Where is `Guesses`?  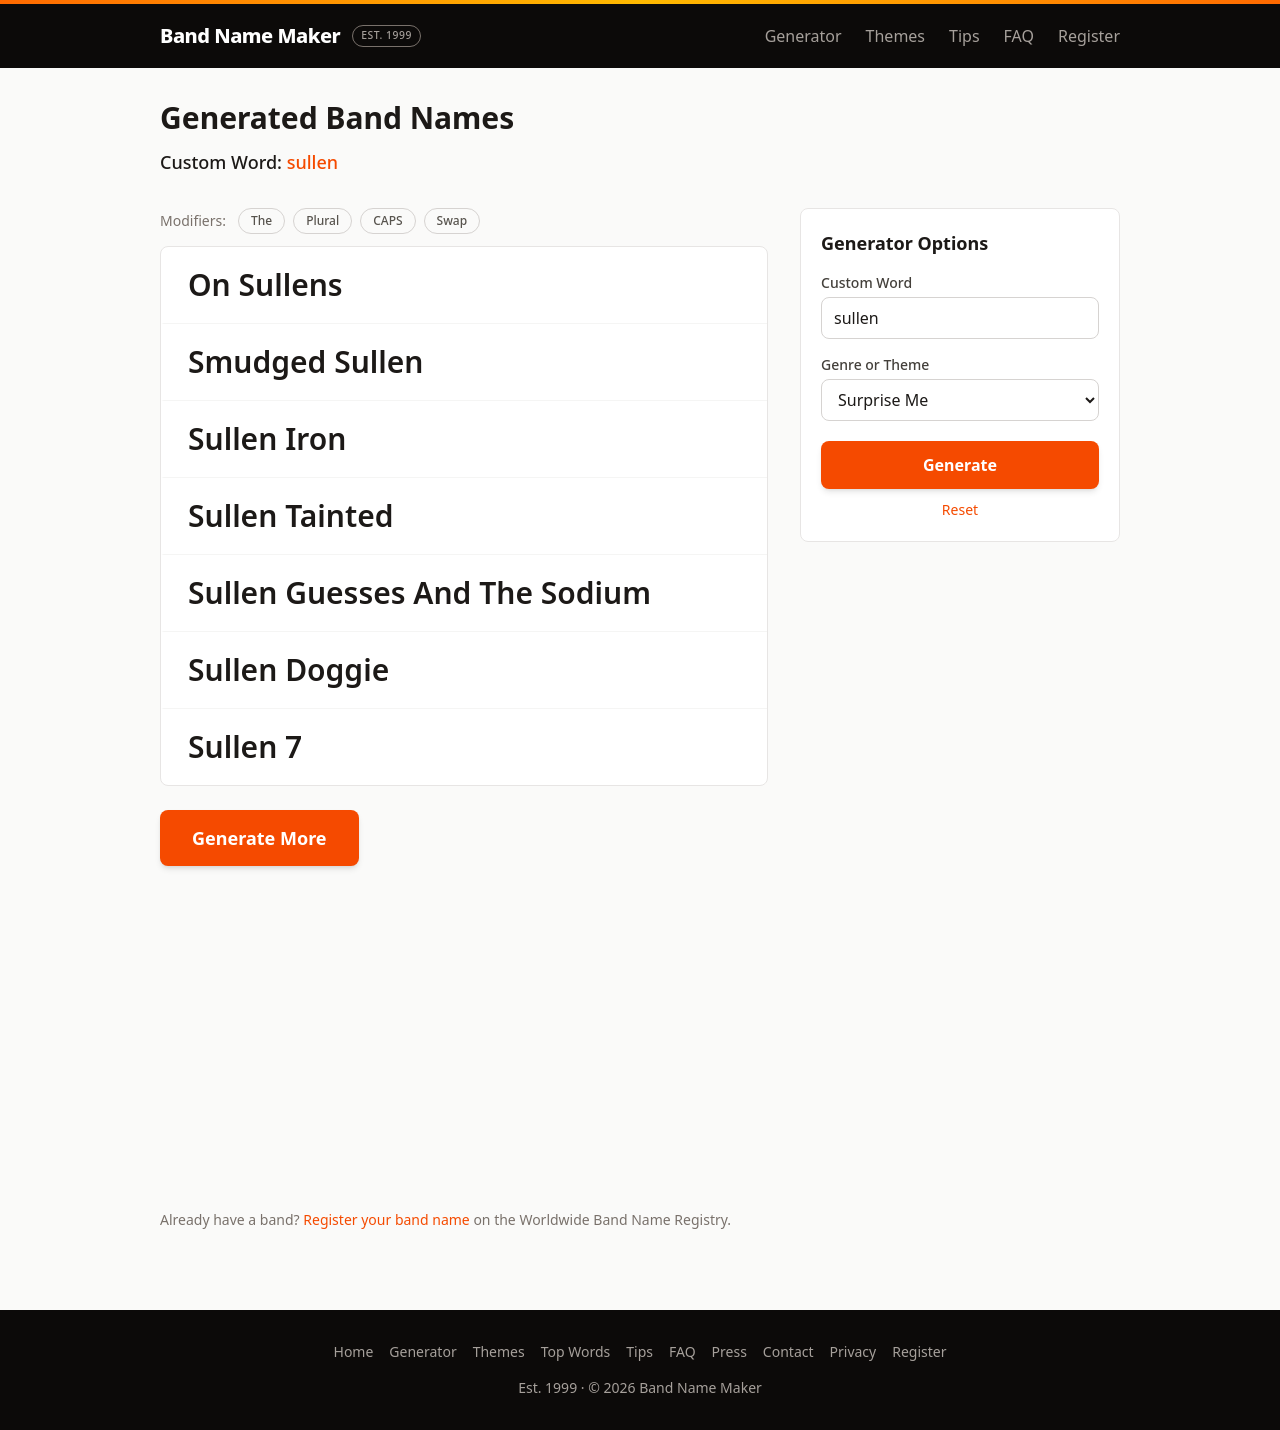 Guesses is located at coordinates (345, 592).